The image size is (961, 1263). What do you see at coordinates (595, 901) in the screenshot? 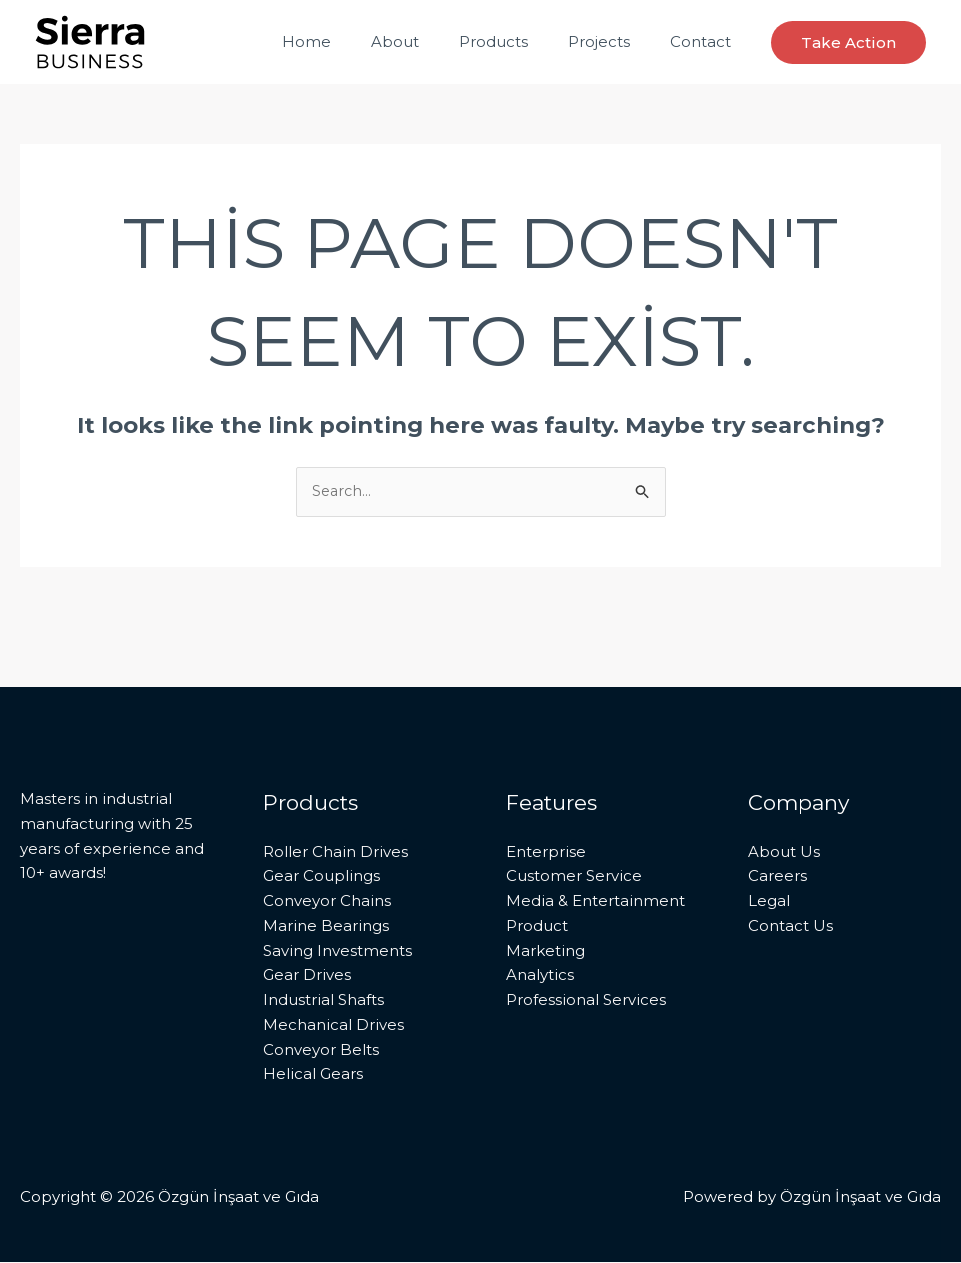
I see `Media & Entertainment` at bounding box center [595, 901].